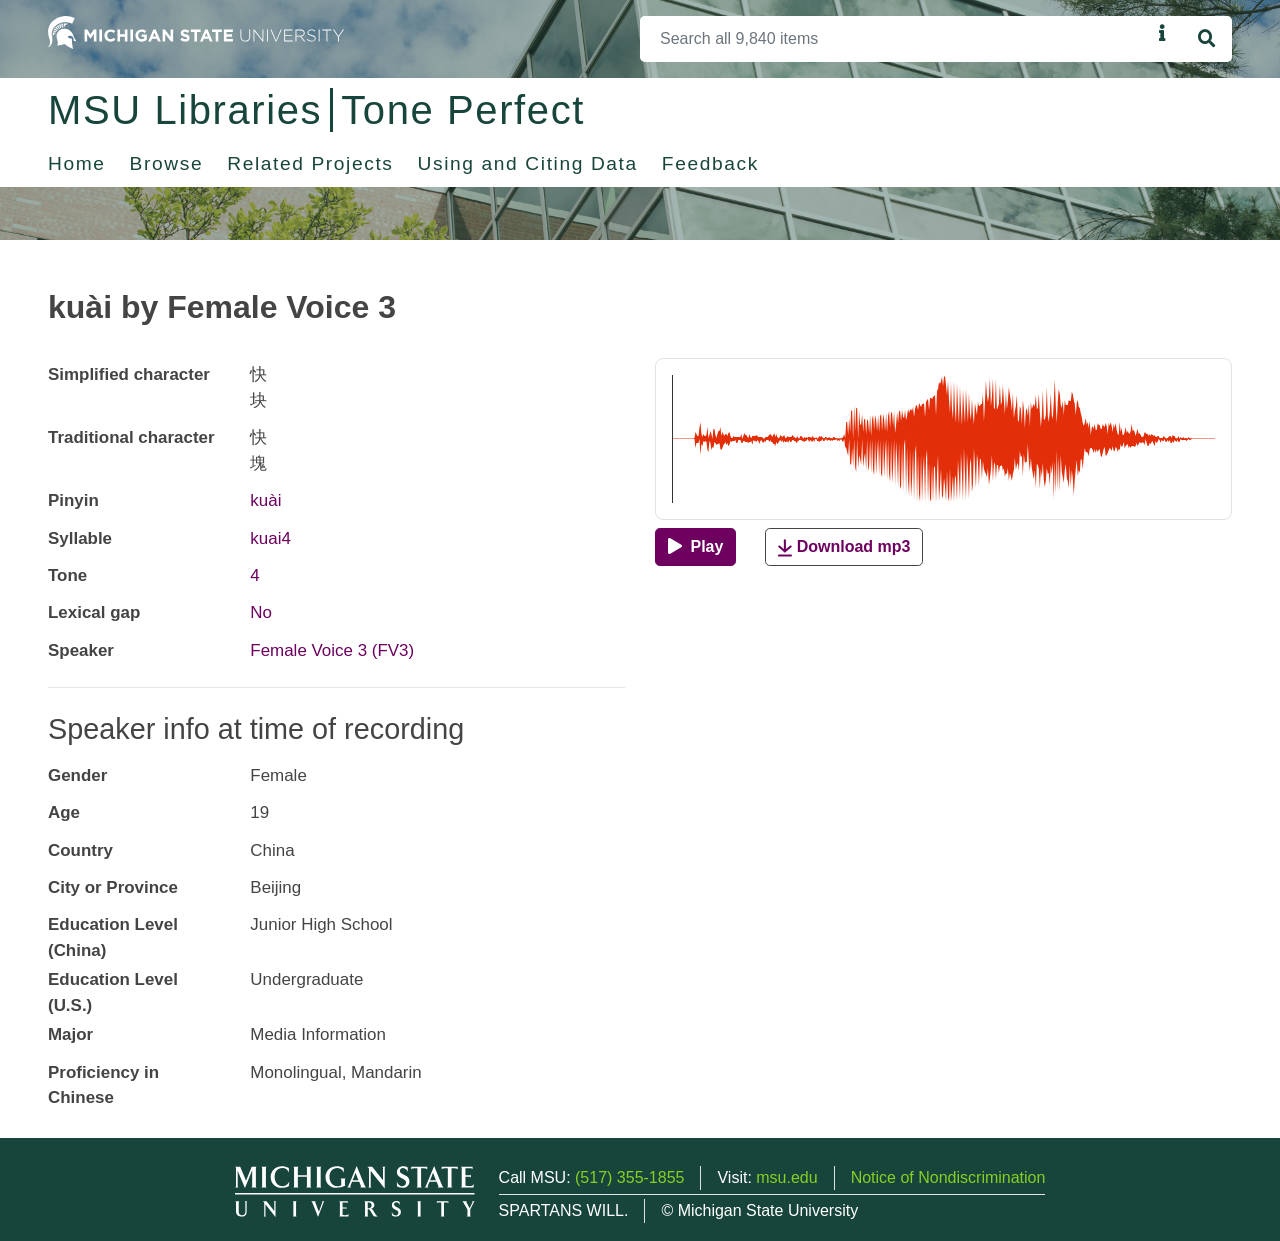 Image resolution: width=1280 pixels, height=1241 pixels. Describe the element at coordinates (332, 650) in the screenshot. I see `Female Voice 3 (FV3)` at that location.